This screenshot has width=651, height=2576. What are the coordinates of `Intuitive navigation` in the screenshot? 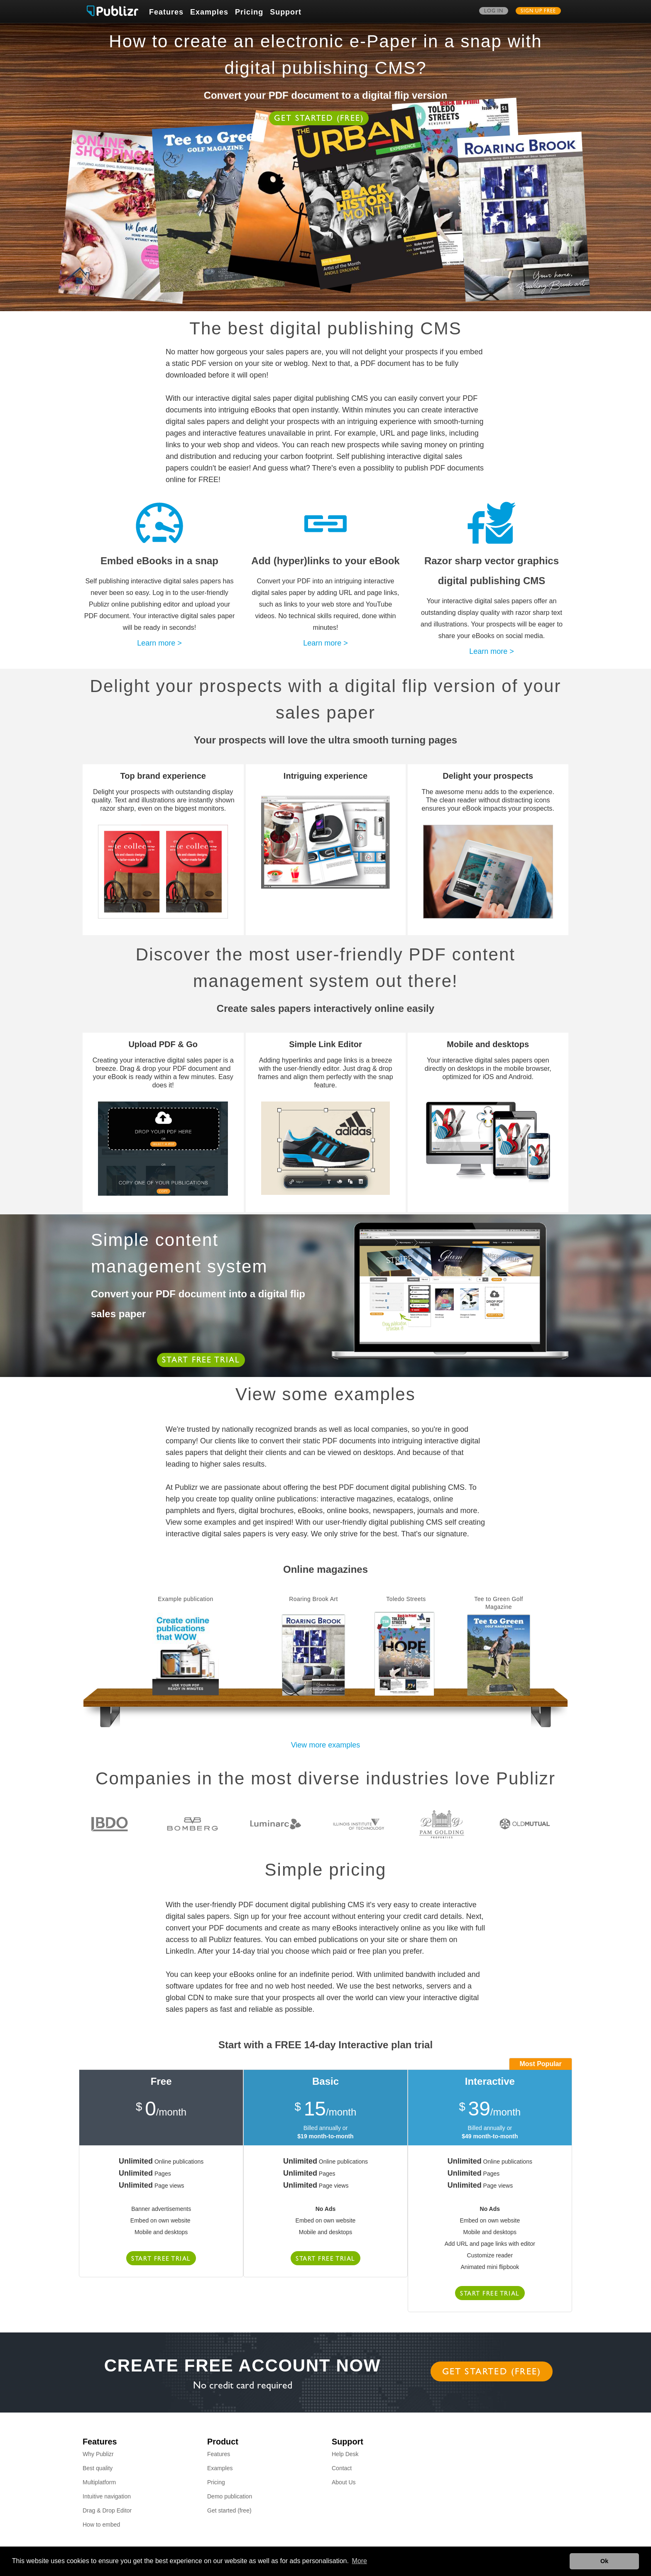 It's located at (107, 2496).